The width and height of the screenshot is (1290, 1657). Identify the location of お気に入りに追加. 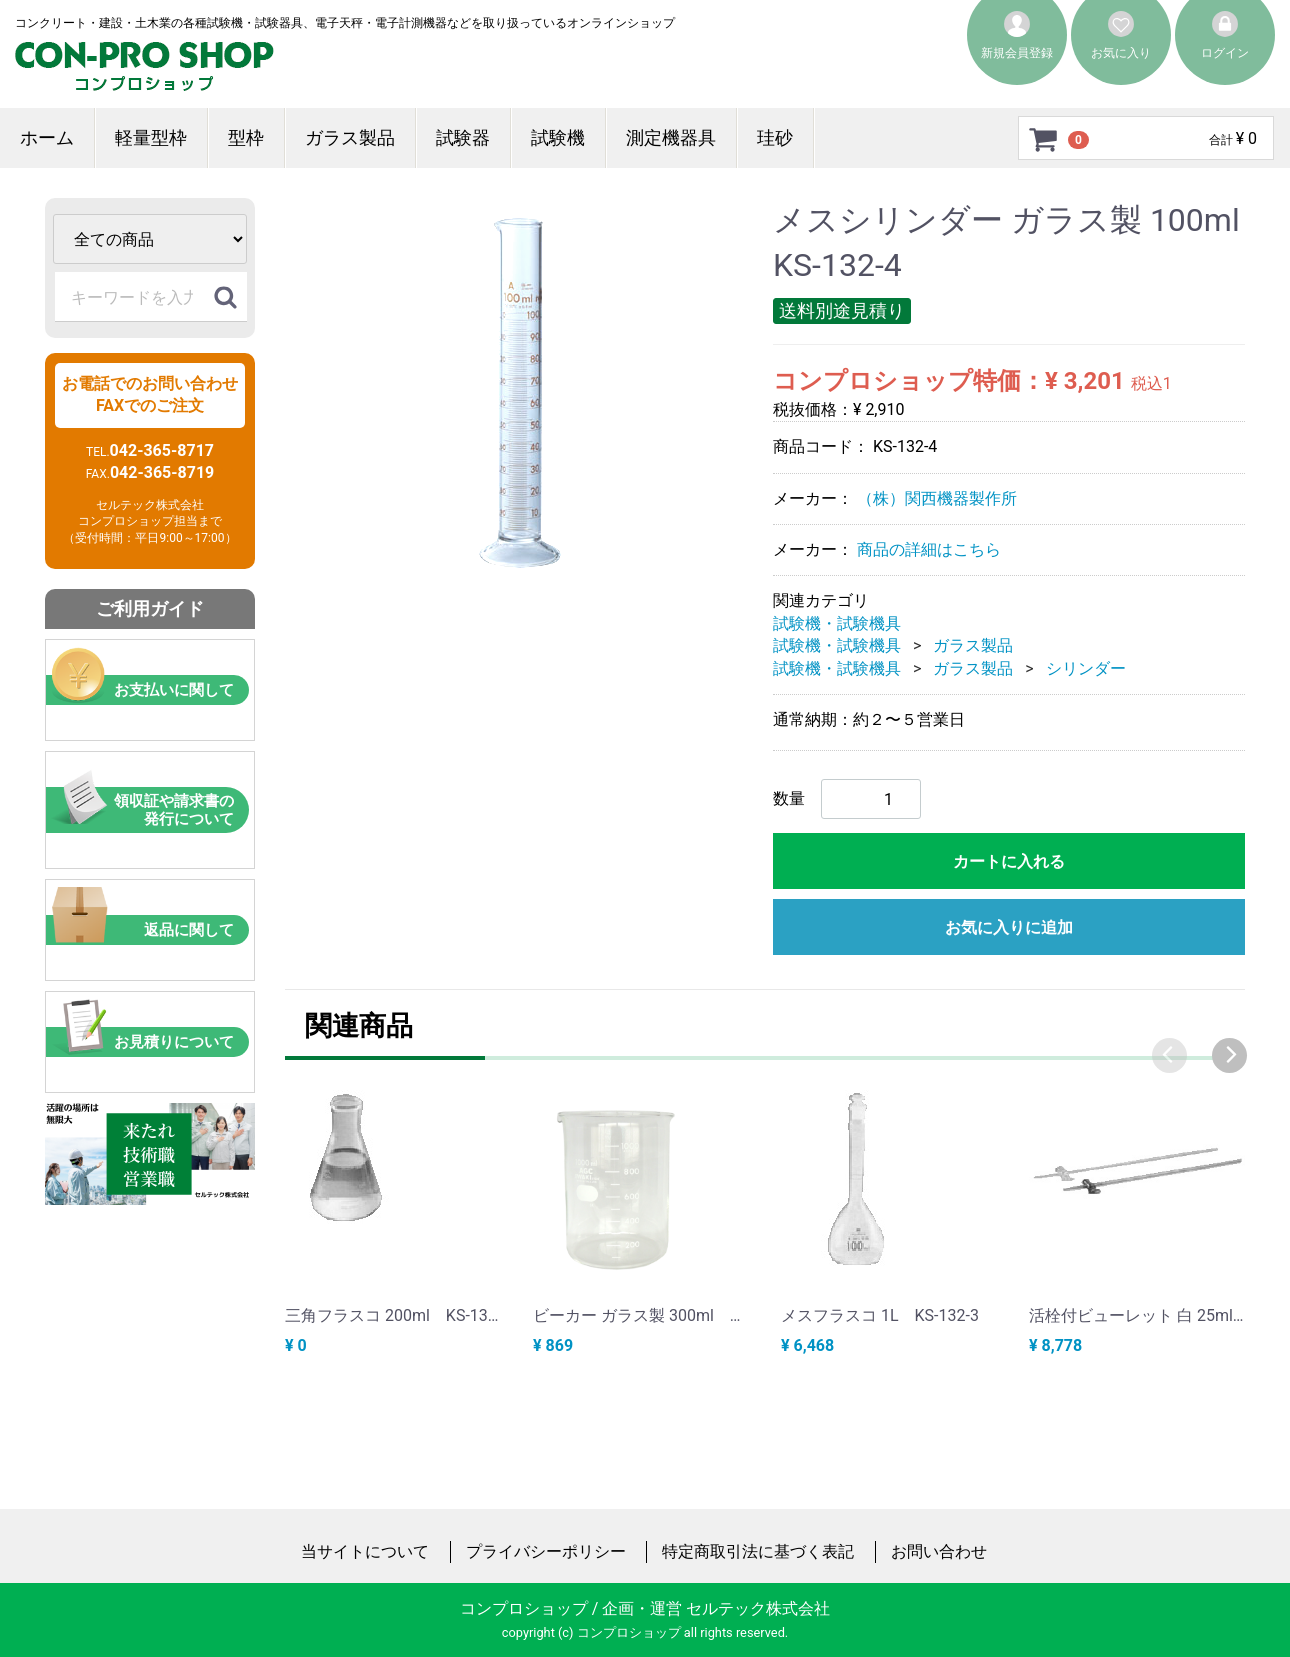
(1009, 927).